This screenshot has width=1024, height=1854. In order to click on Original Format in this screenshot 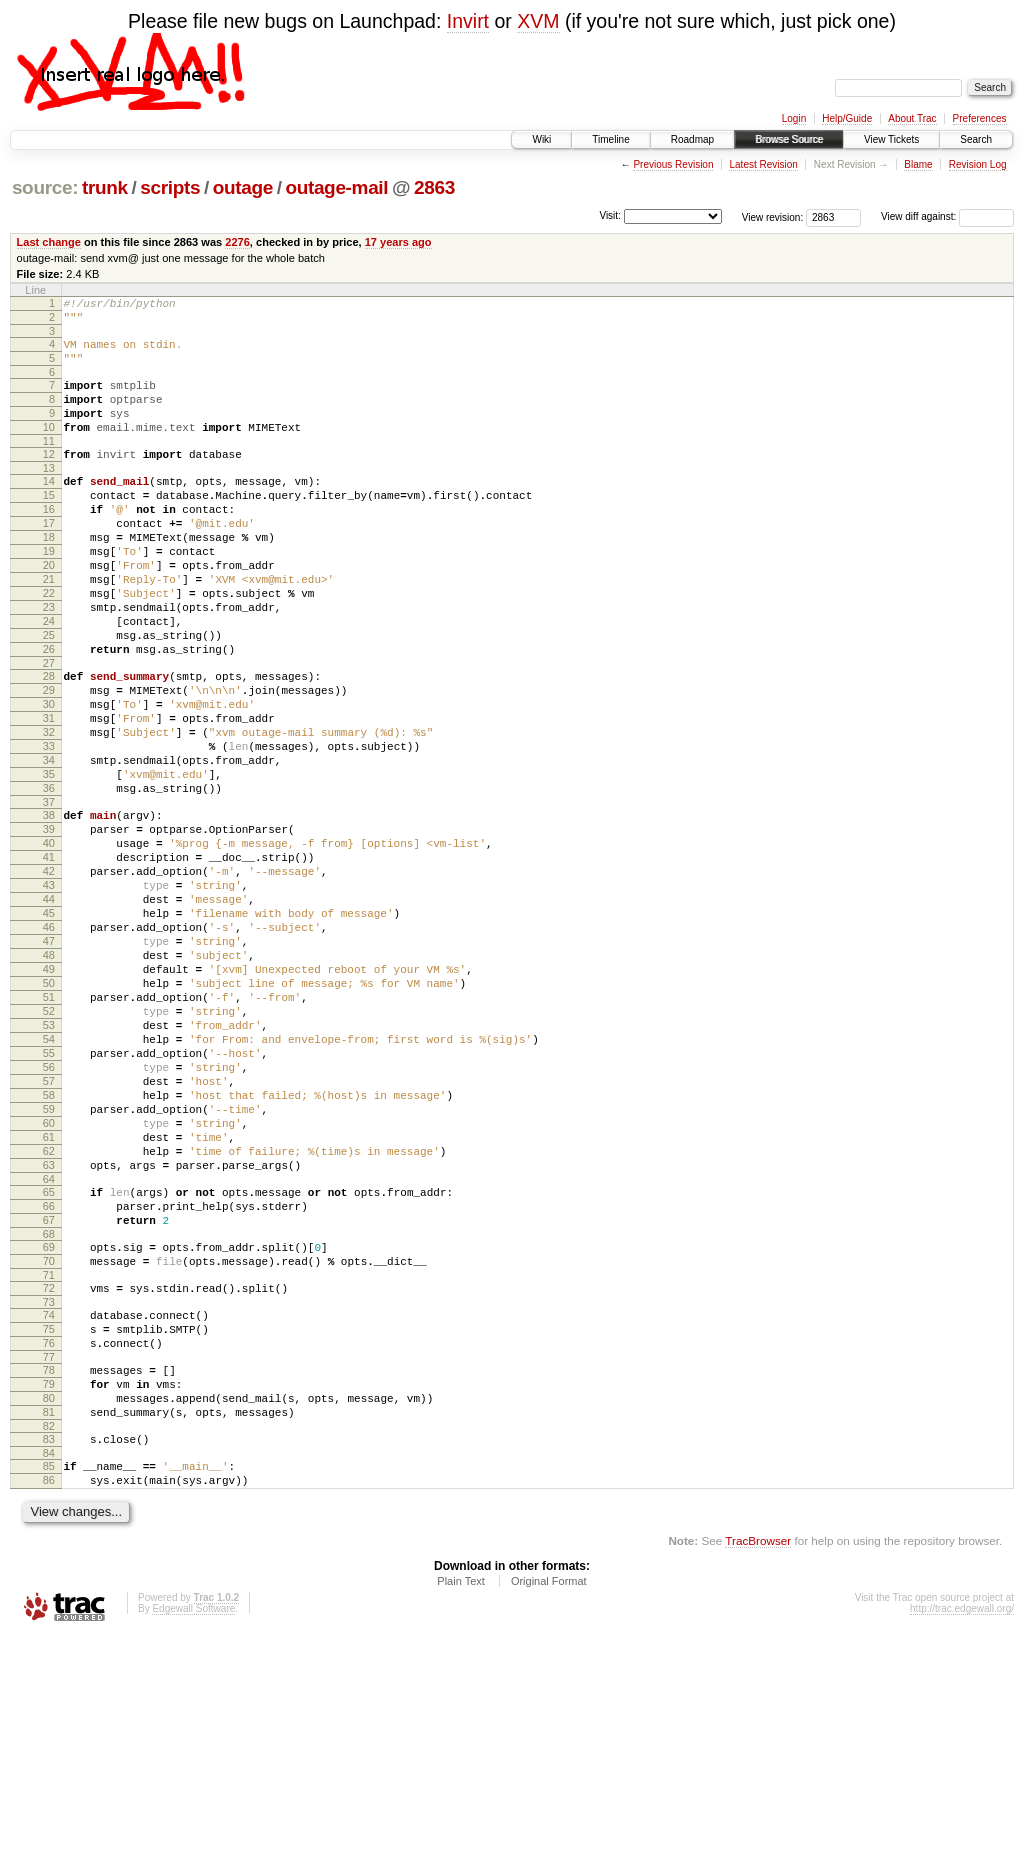, I will do `click(549, 1800)`.